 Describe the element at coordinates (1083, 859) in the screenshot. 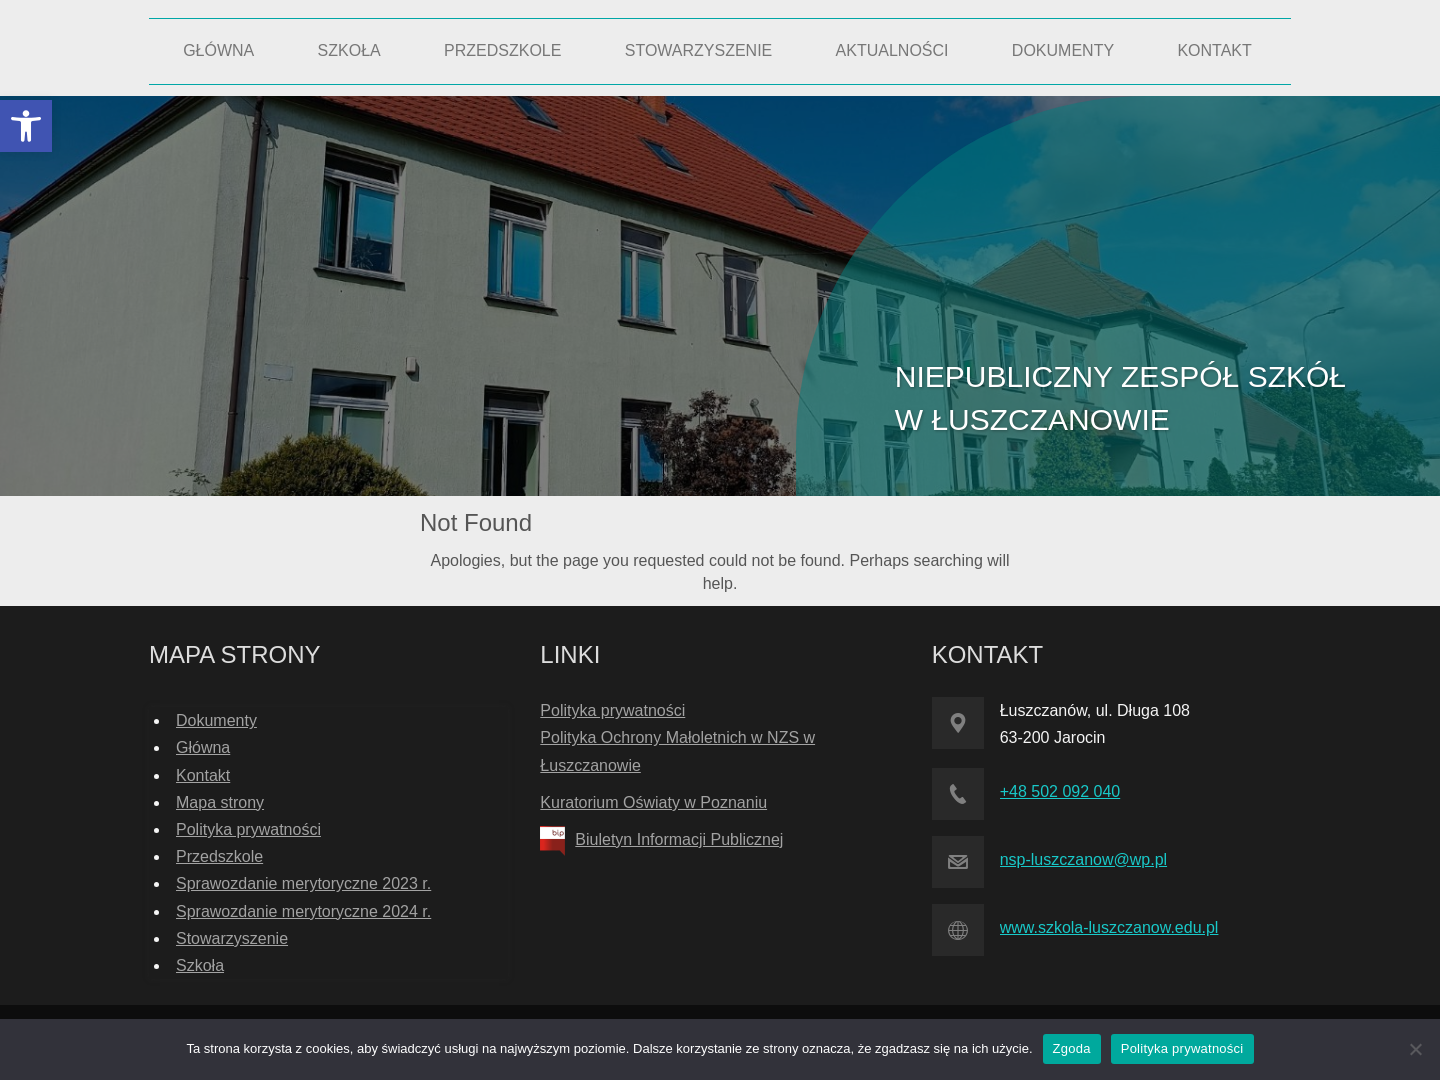

I see `nsp-luszczanow@wp.pl [link]` at that location.